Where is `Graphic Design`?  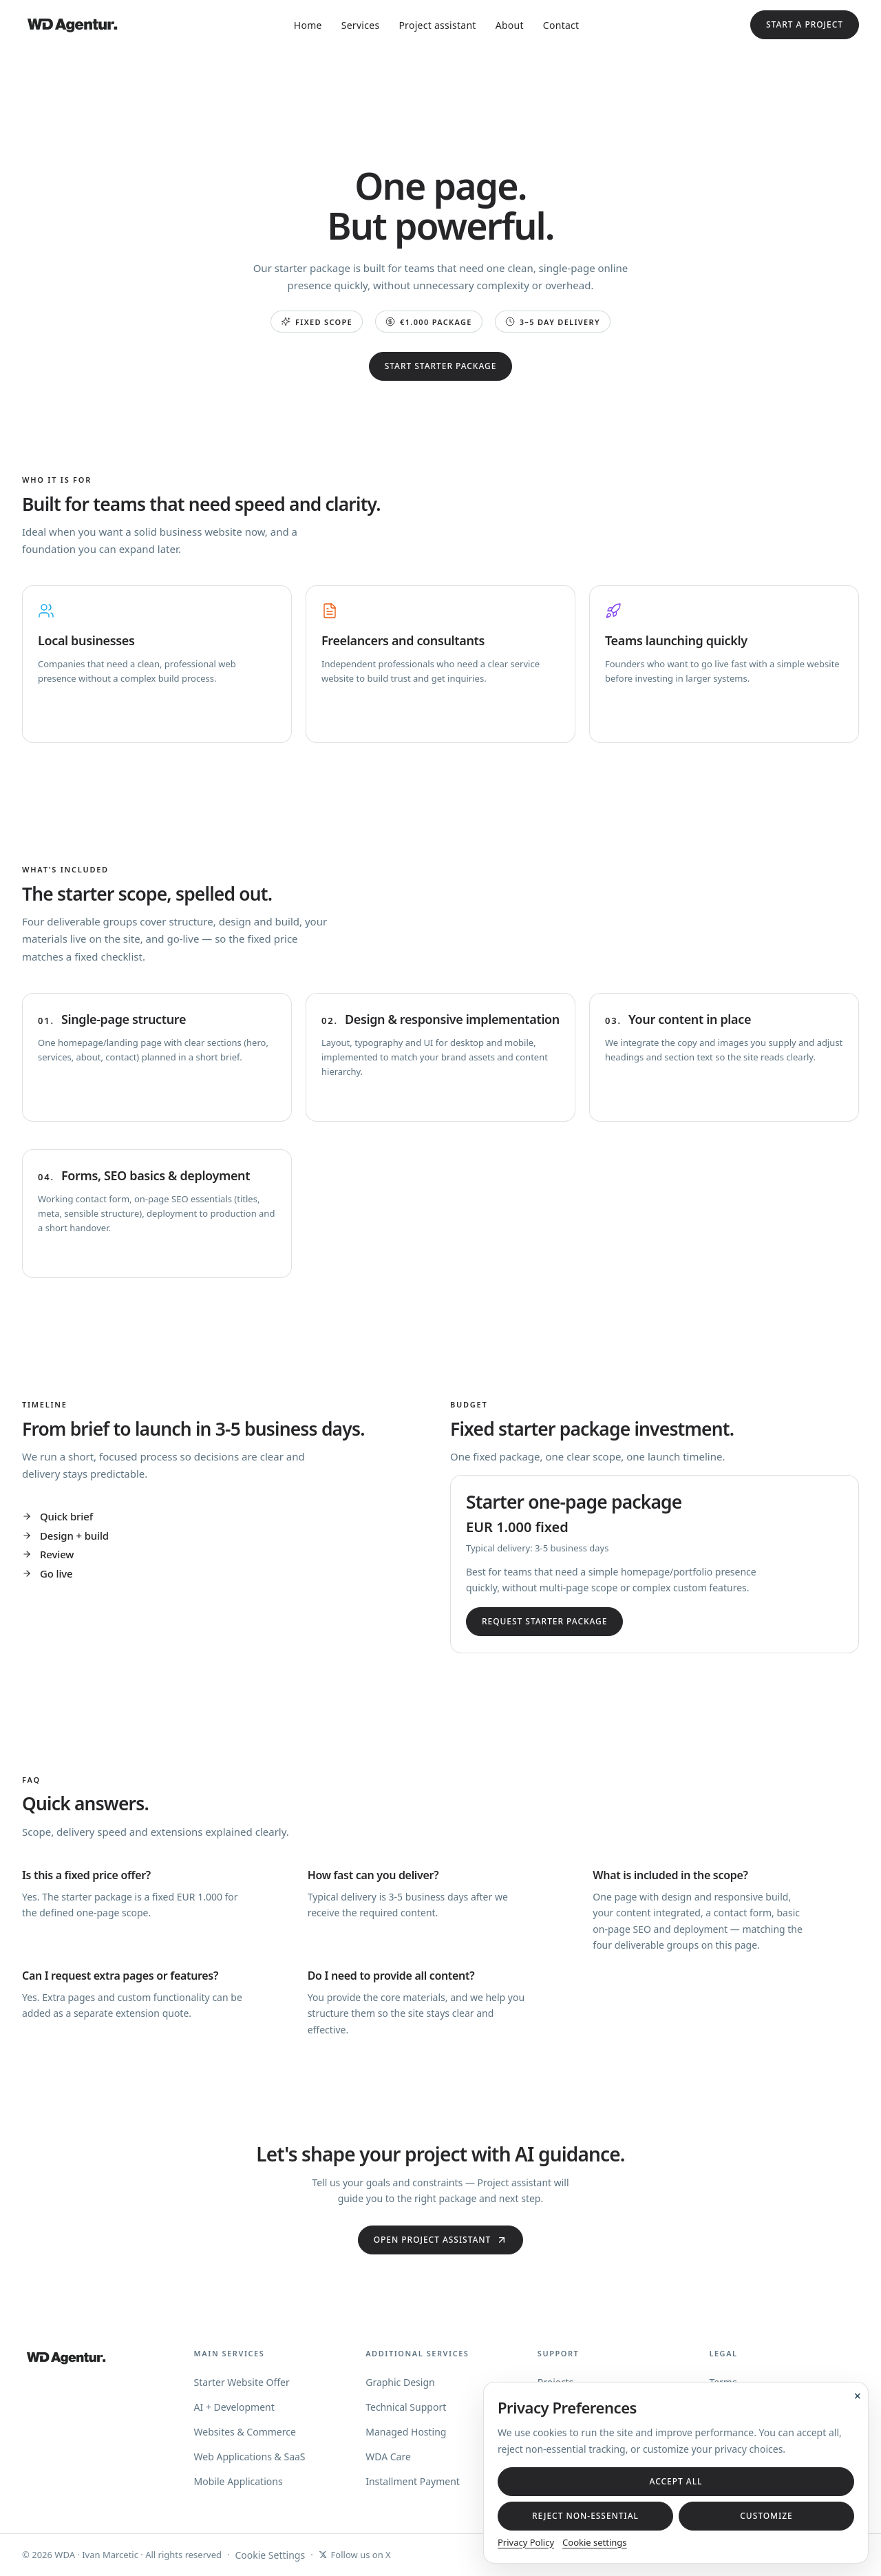 Graphic Design is located at coordinates (399, 2382).